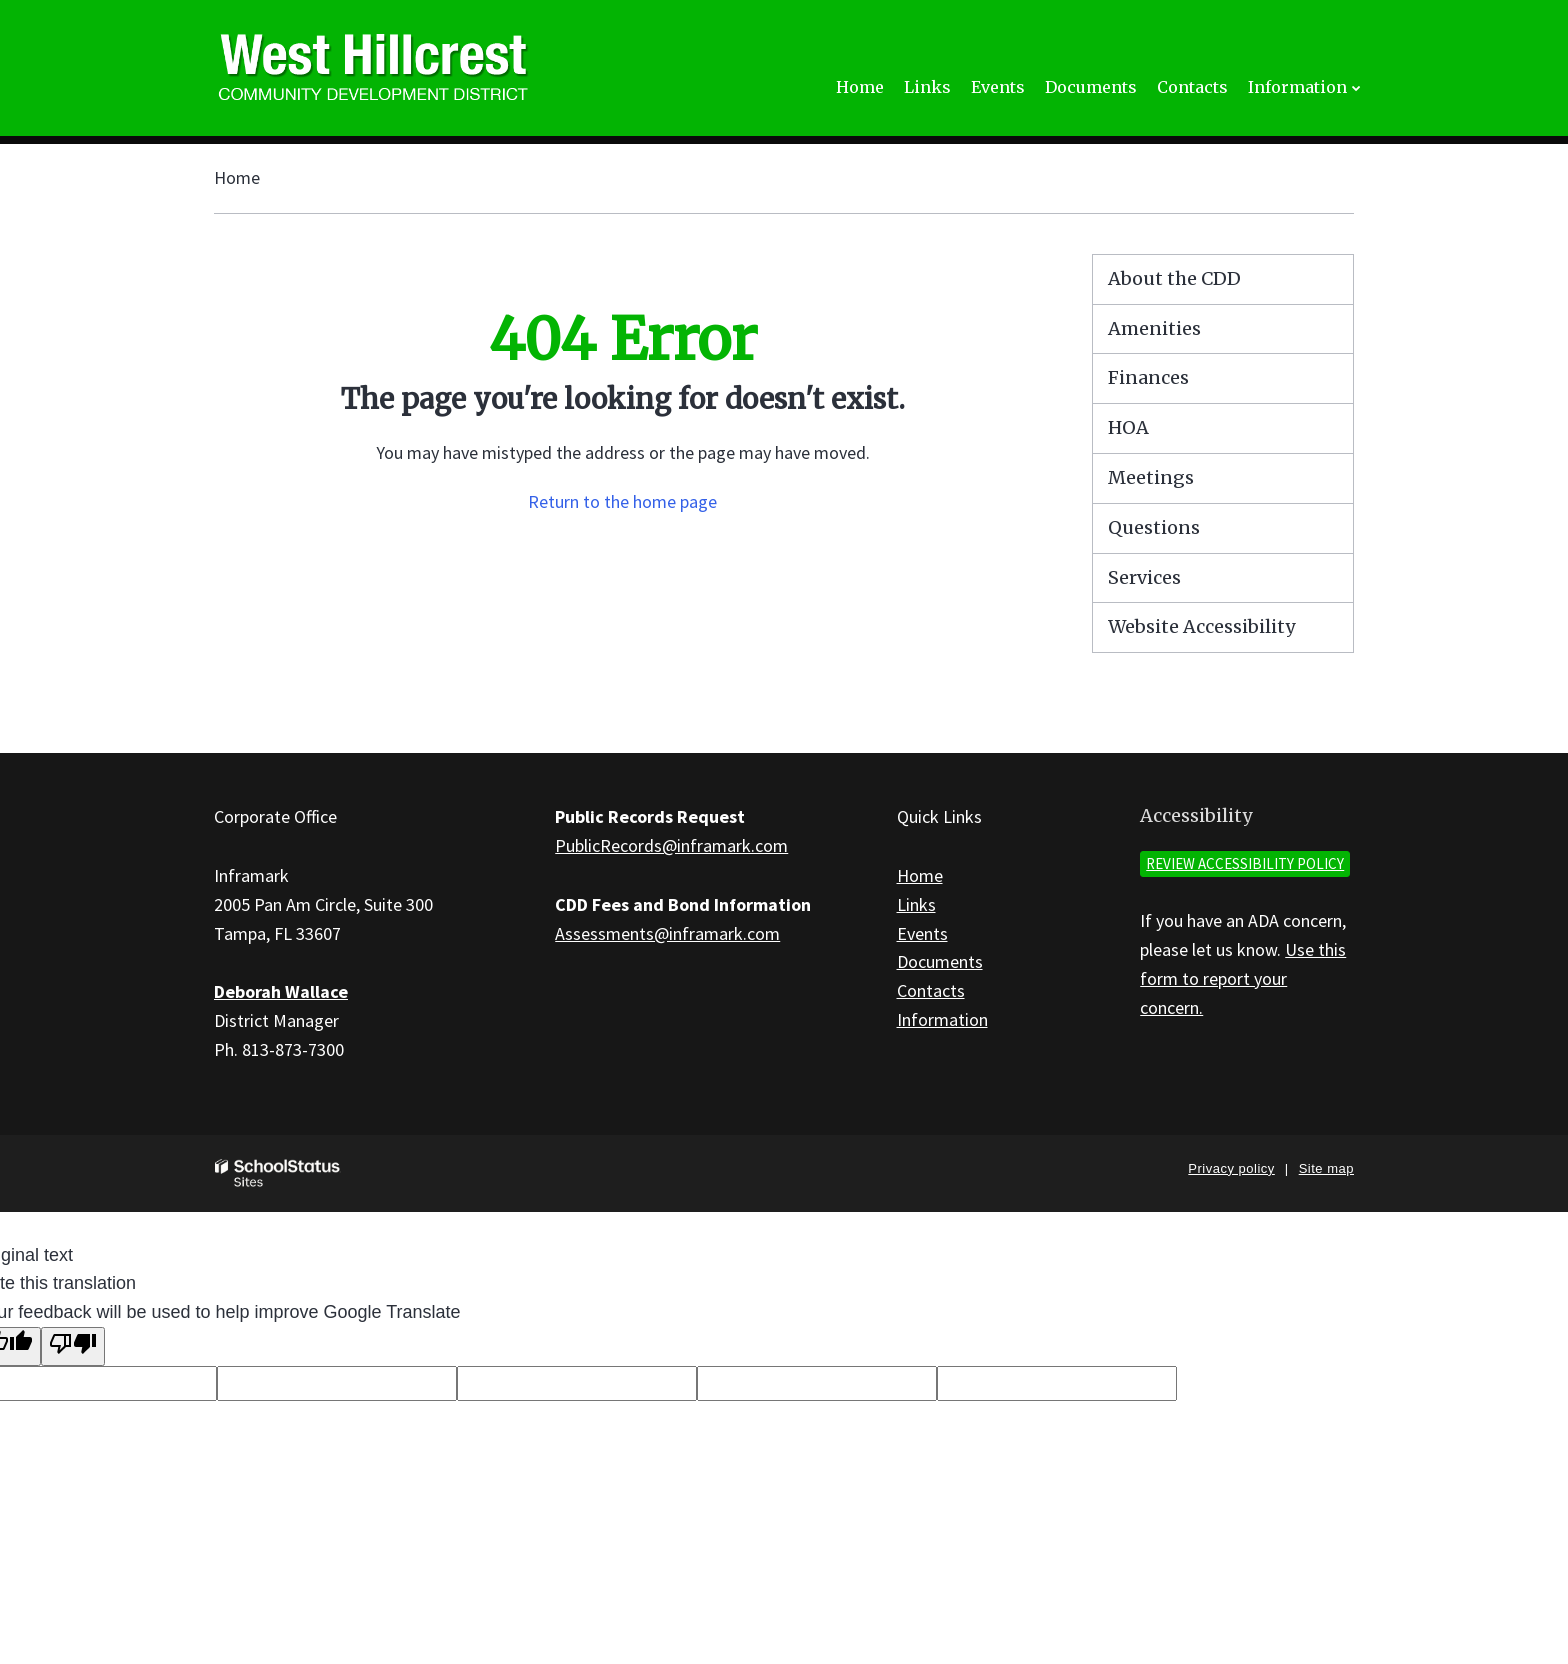  Describe the element at coordinates (942, 1019) in the screenshot. I see `Information` at that location.